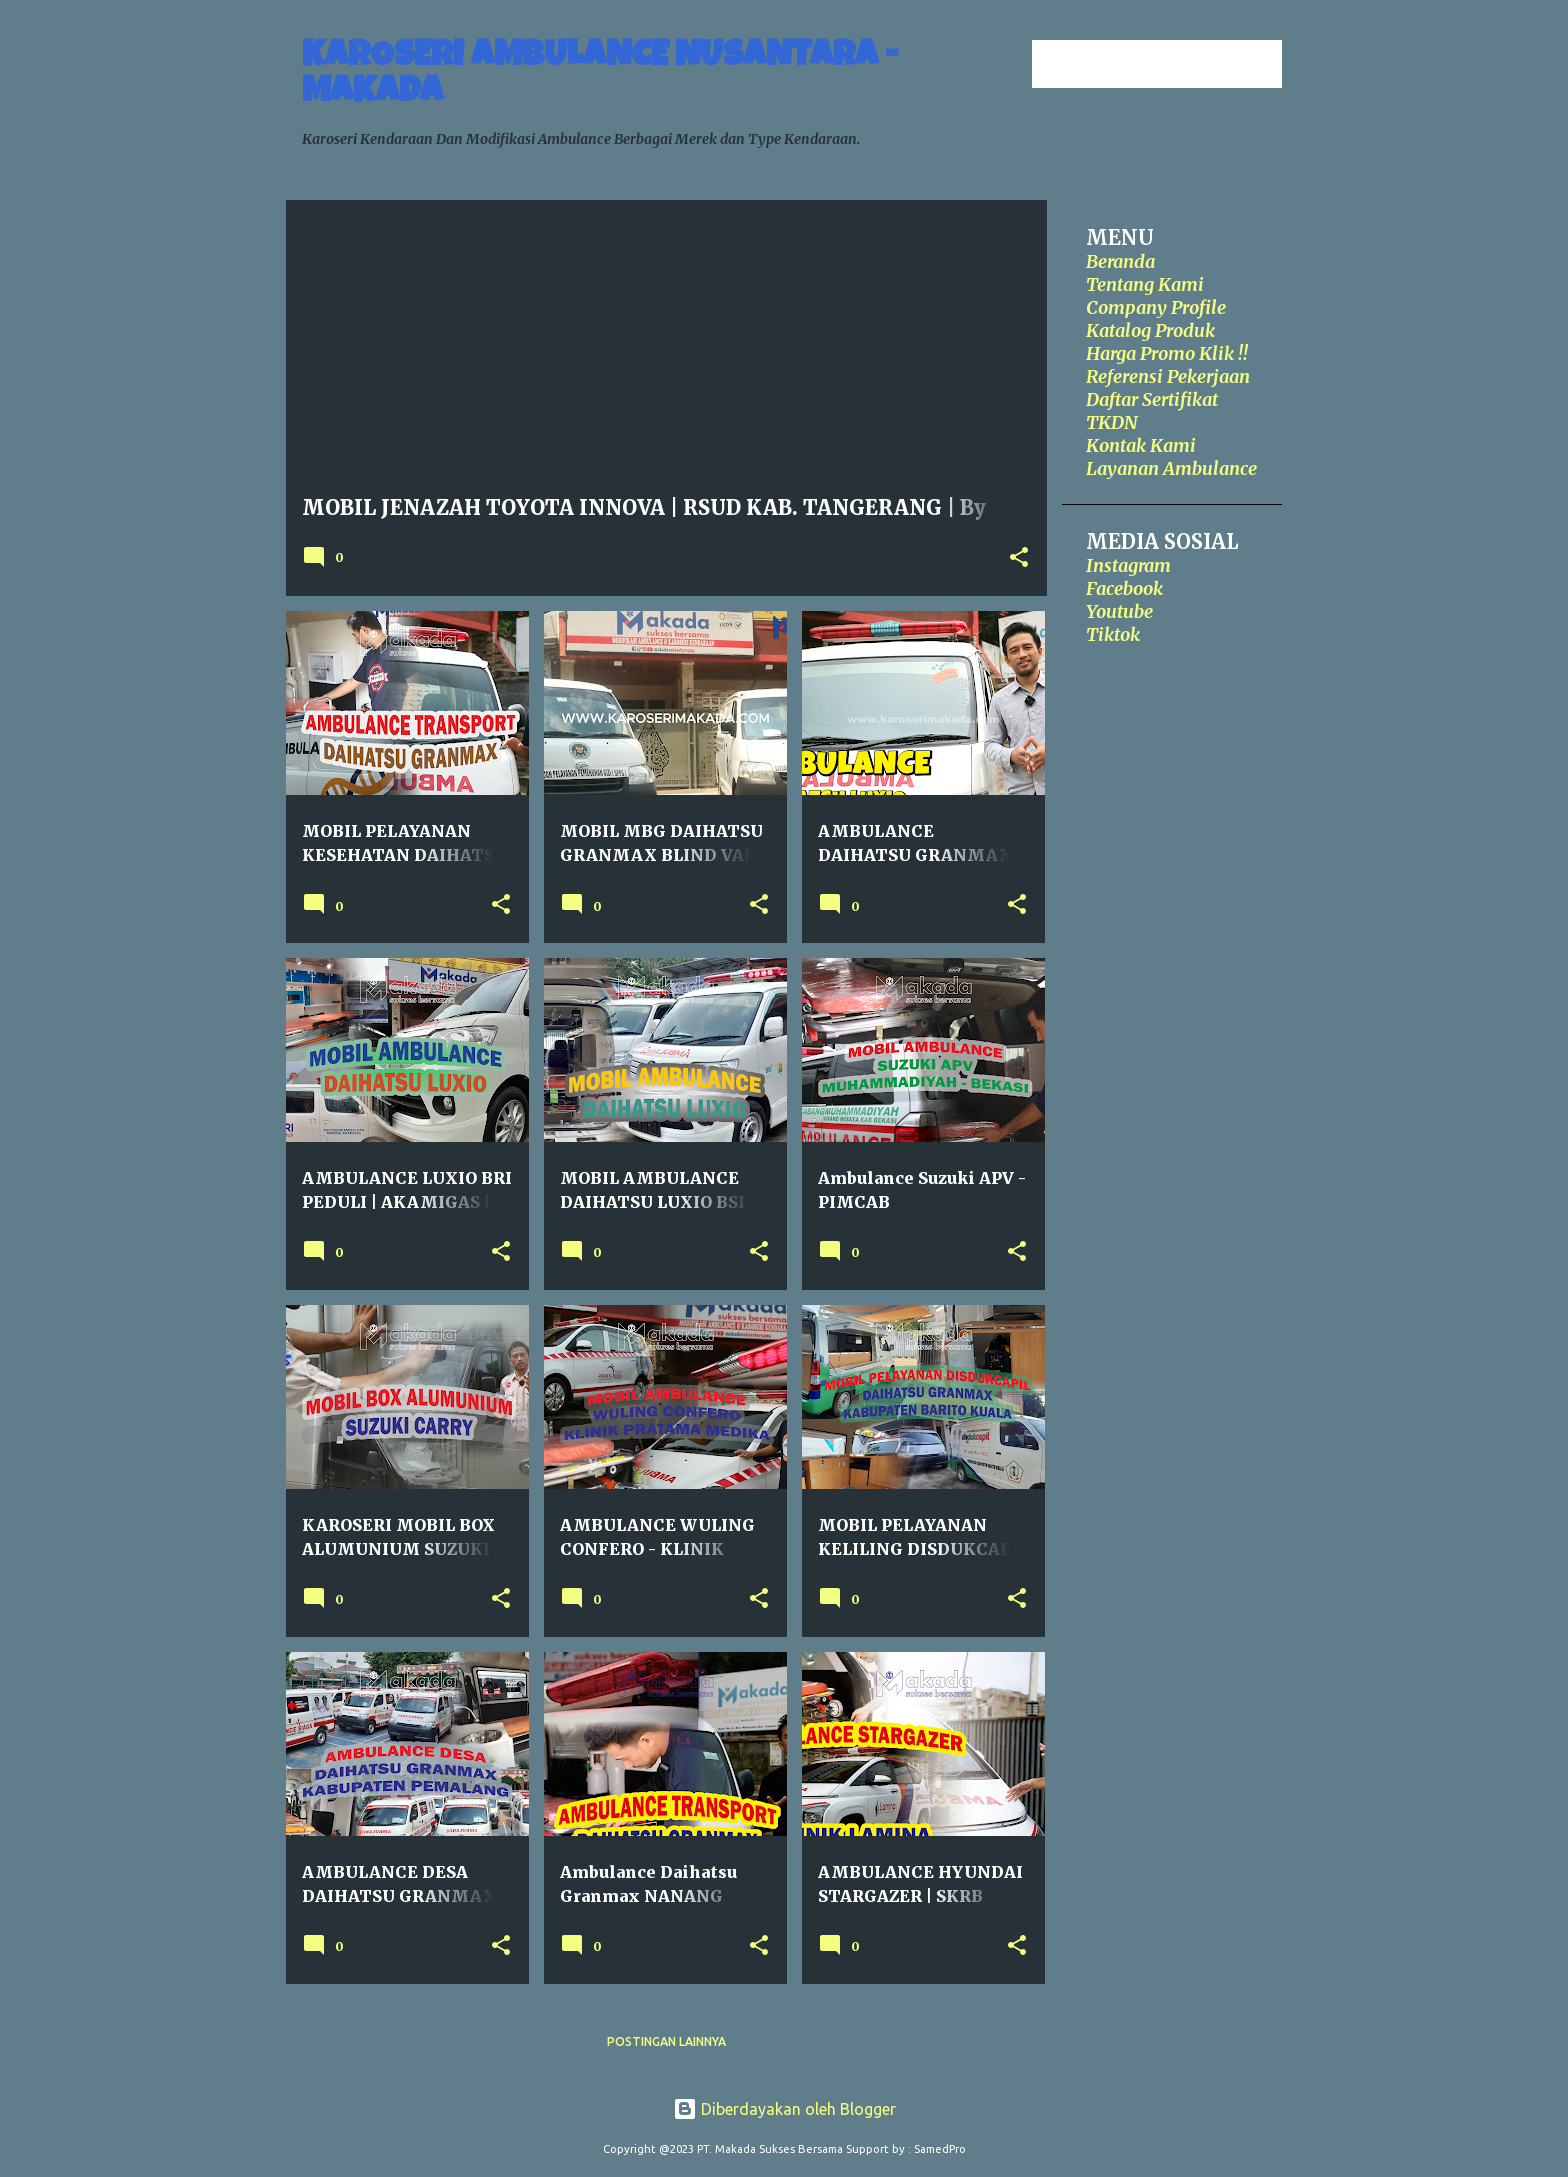 The image size is (1568, 2177). What do you see at coordinates (784, 2109) in the screenshot?
I see `Diberdayakan oleh Blogger` at bounding box center [784, 2109].